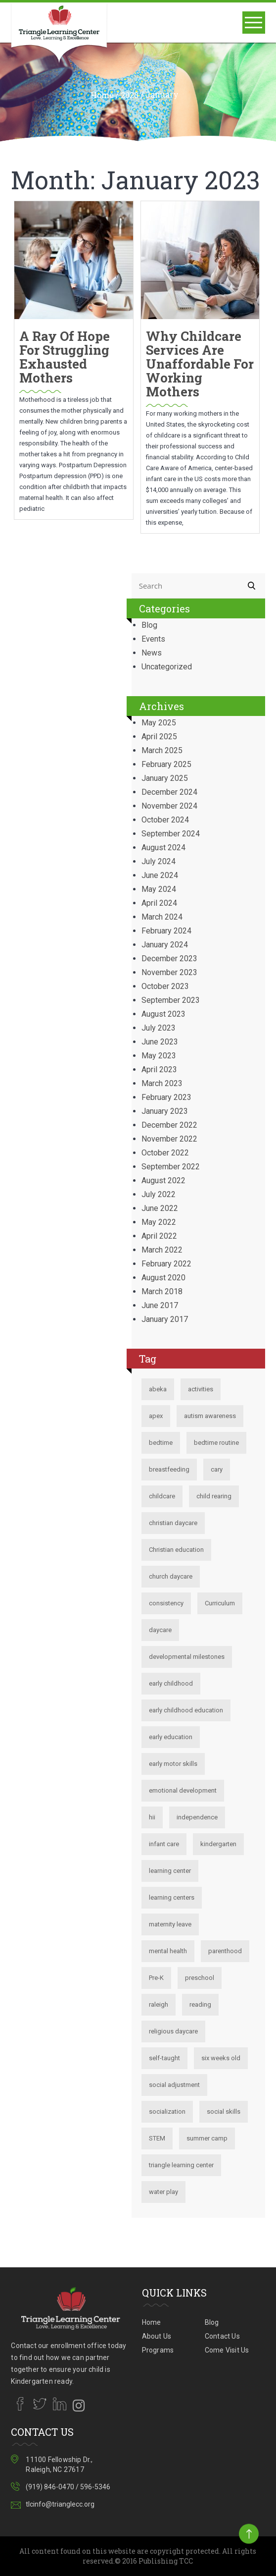 The image size is (276, 2576). Describe the element at coordinates (170, 1576) in the screenshot. I see `church daycare` at that location.